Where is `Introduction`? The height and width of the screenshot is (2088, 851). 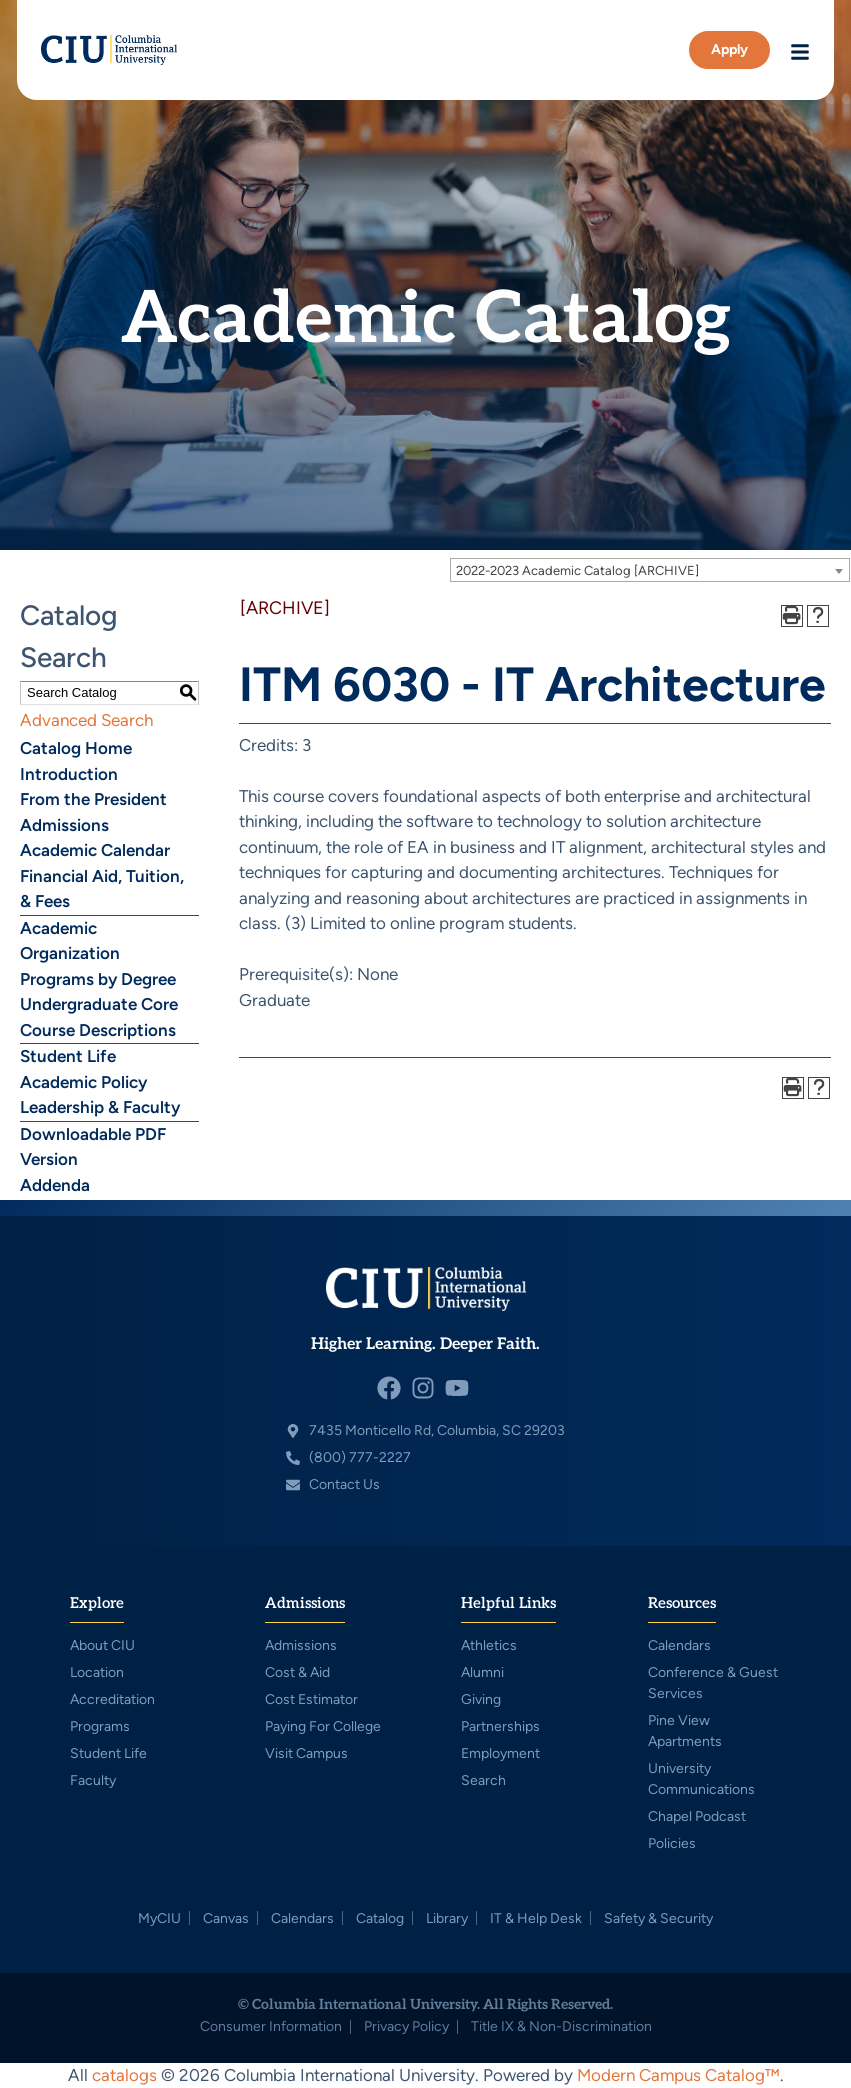 Introduction is located at coordinates (69, 774).